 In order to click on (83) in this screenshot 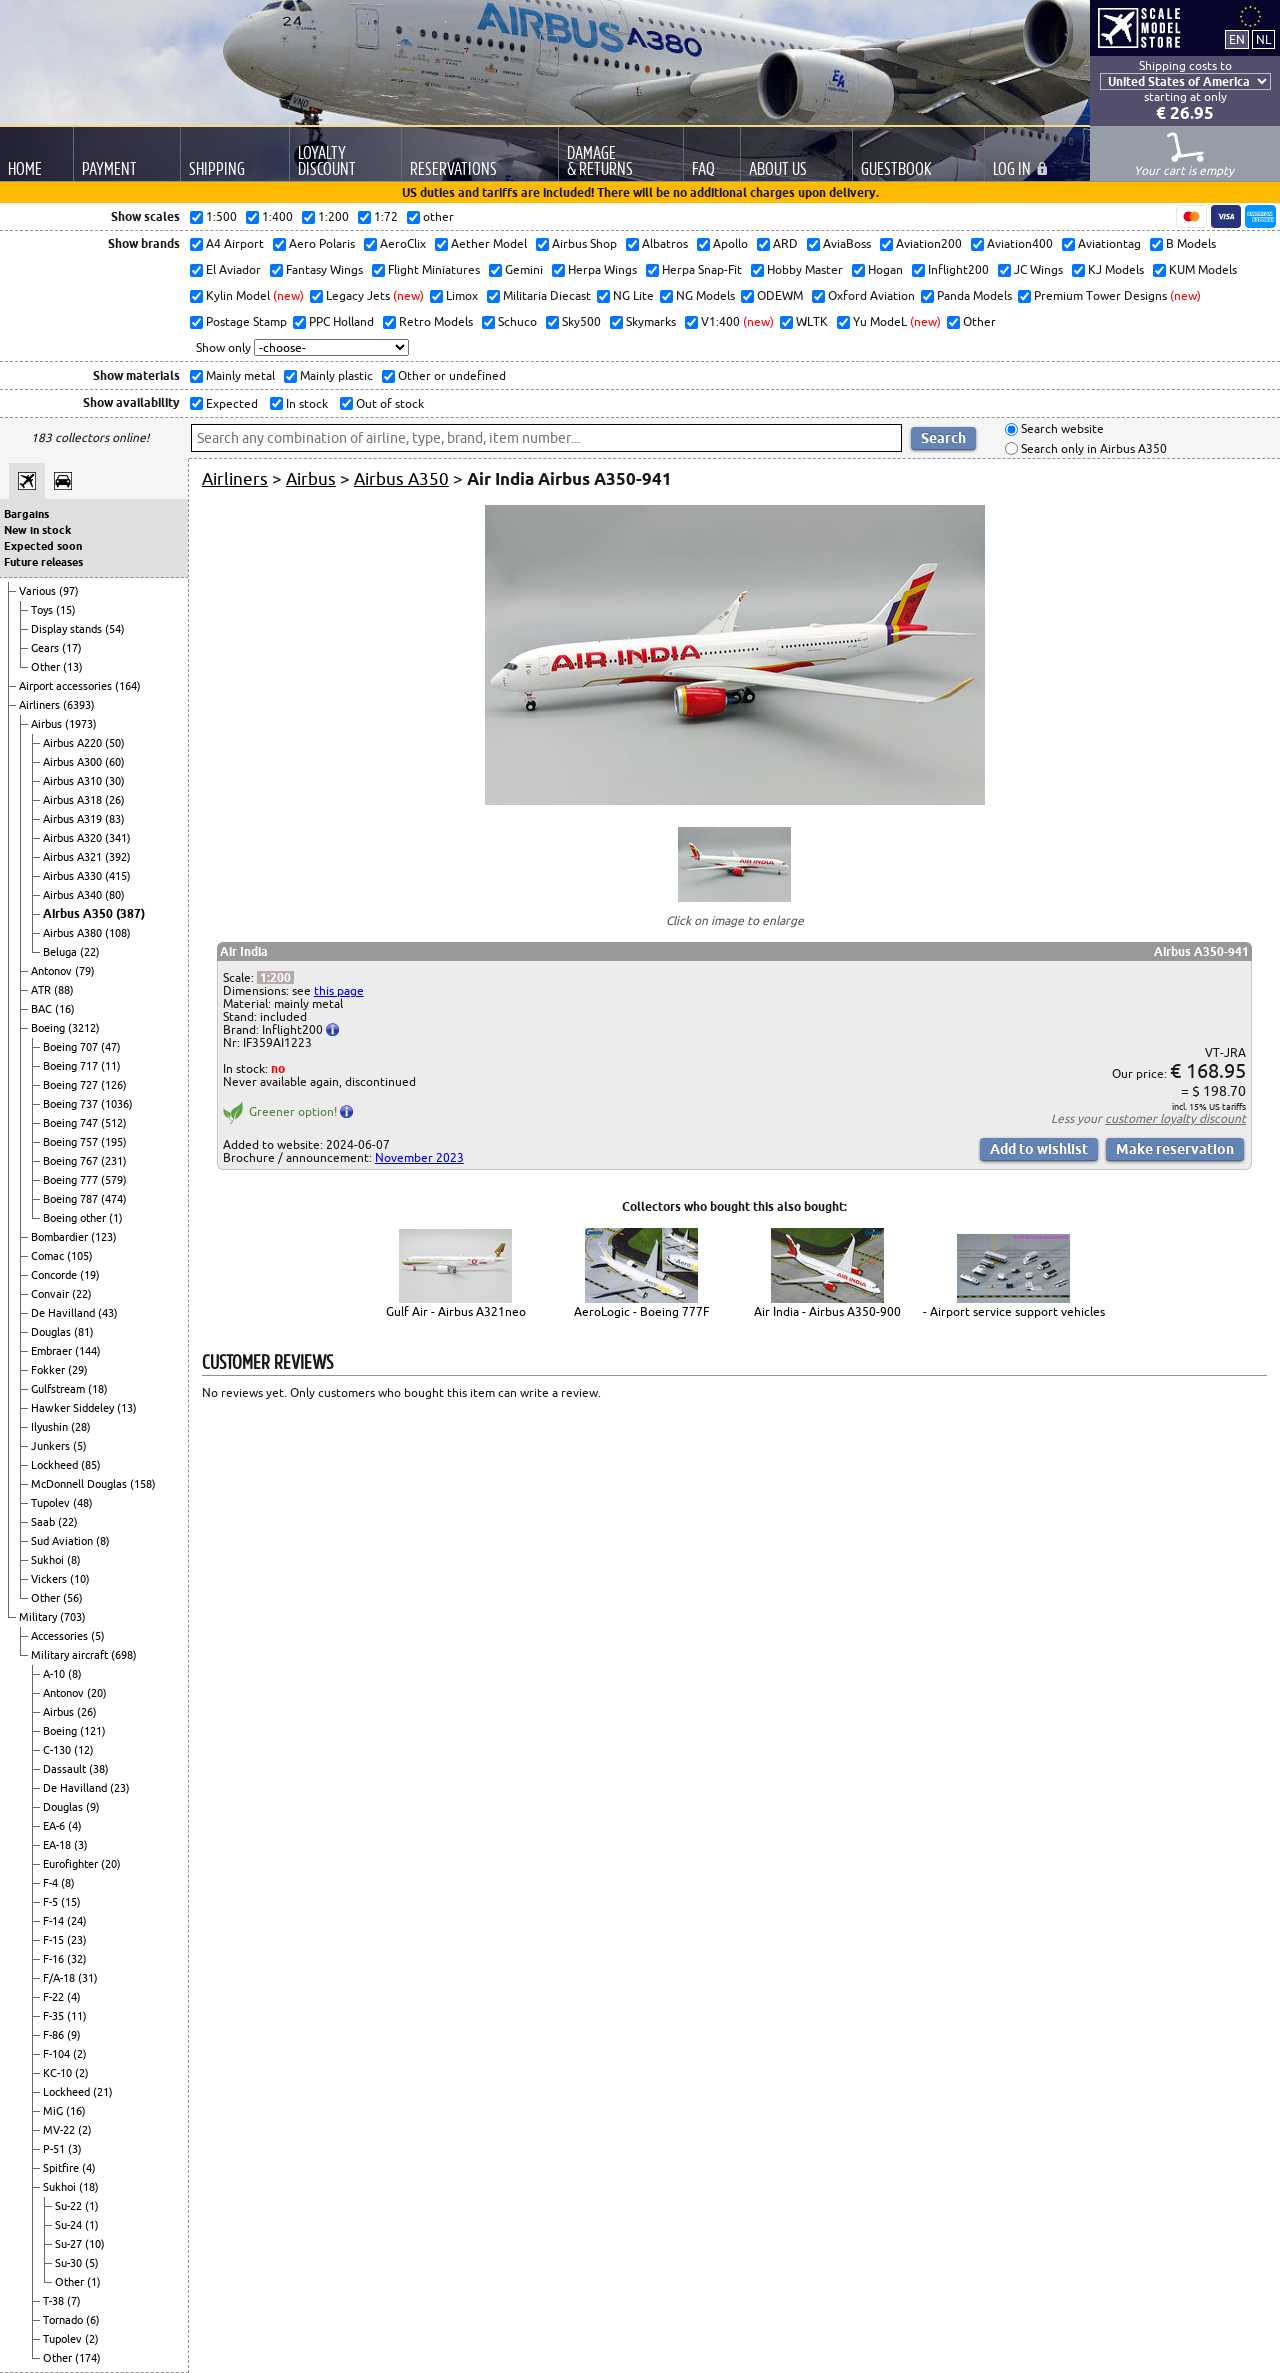, I will do `click(115, 819)`.